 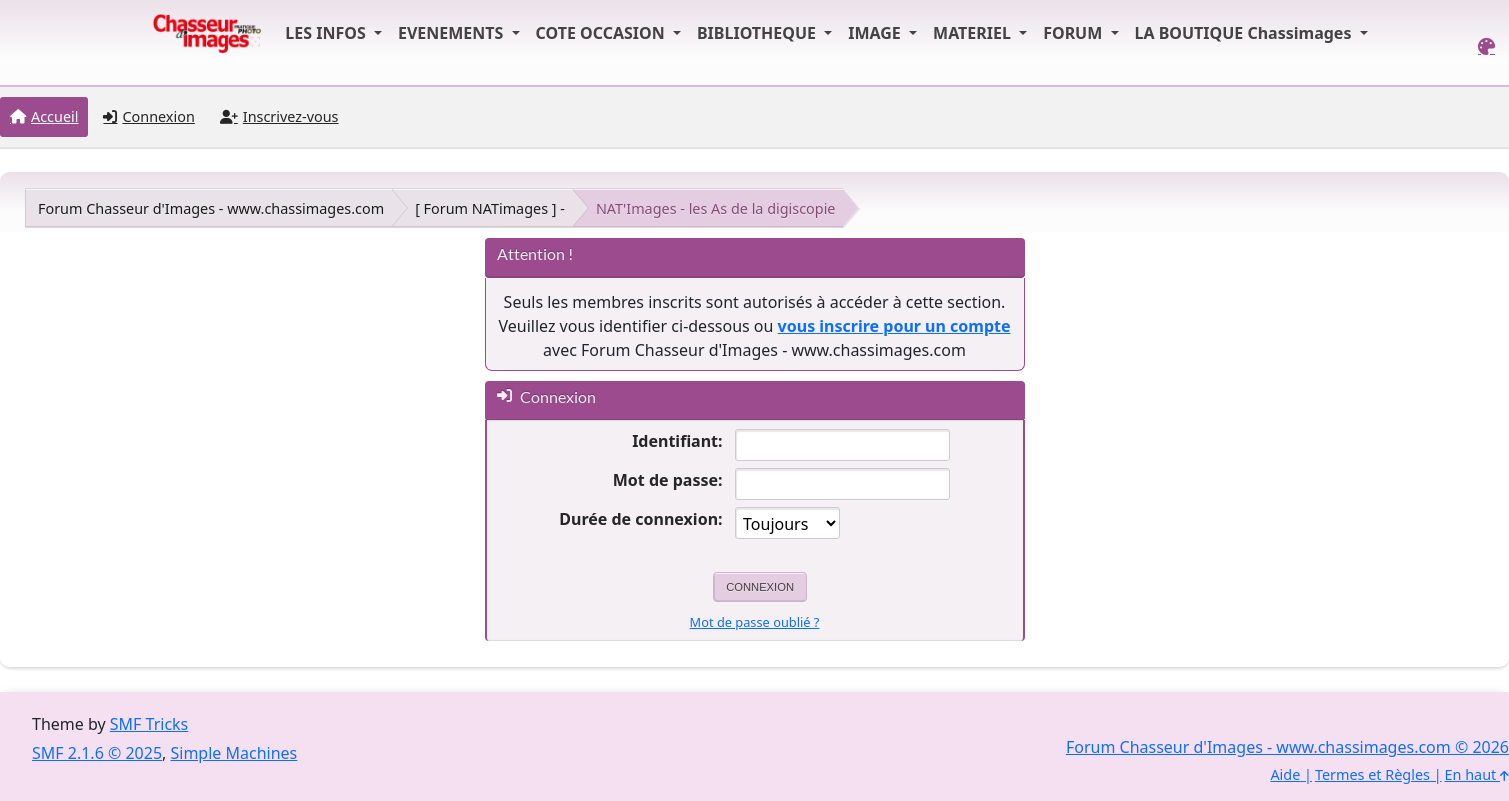 I want to click on Aide, so click(x=1285, y=774).